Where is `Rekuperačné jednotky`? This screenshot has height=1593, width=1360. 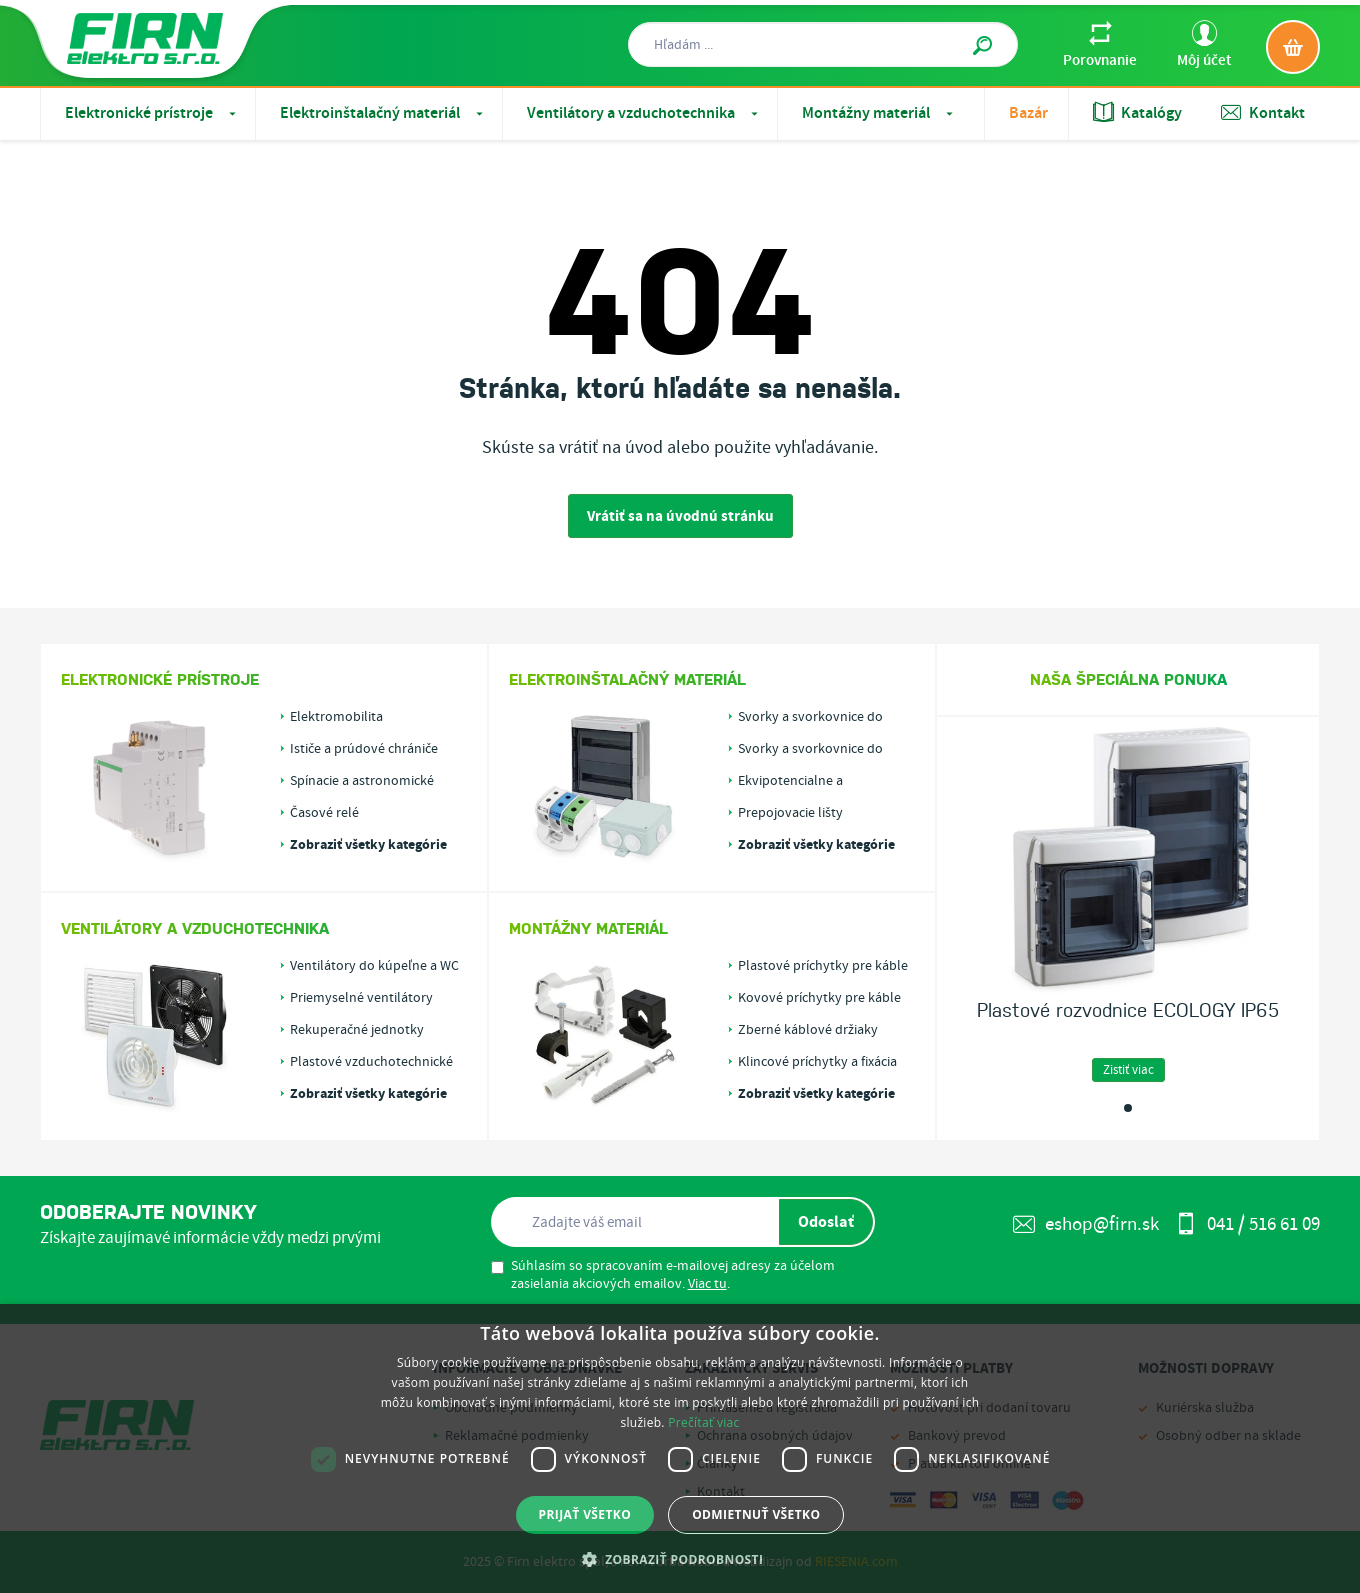 Rekuperačné jednotky is located at coordinates (357, 1030).